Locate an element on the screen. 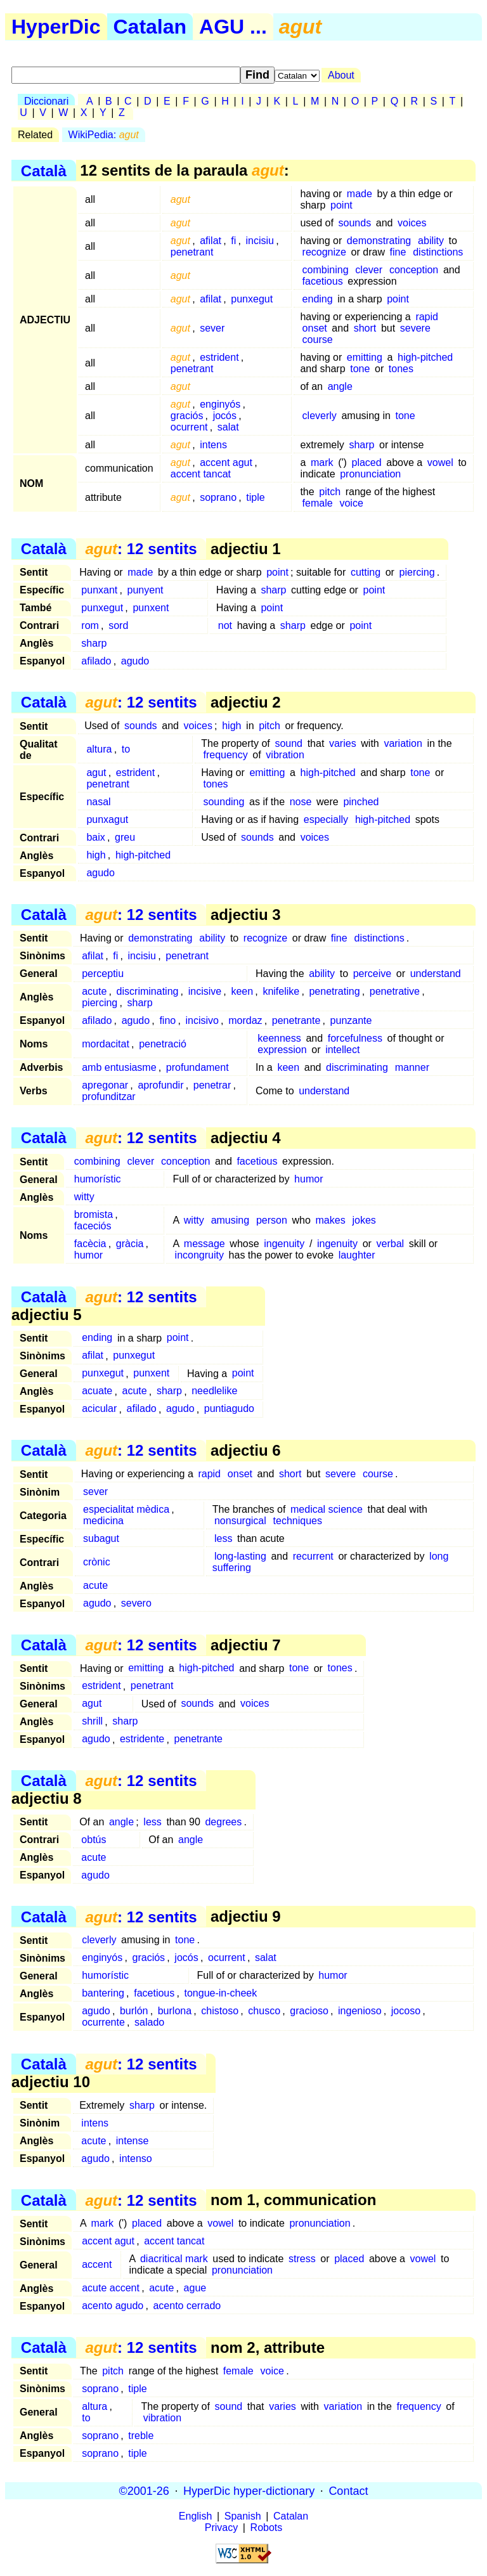 The image size is (487, 2576). jocós is located at coordinates (225, 415).